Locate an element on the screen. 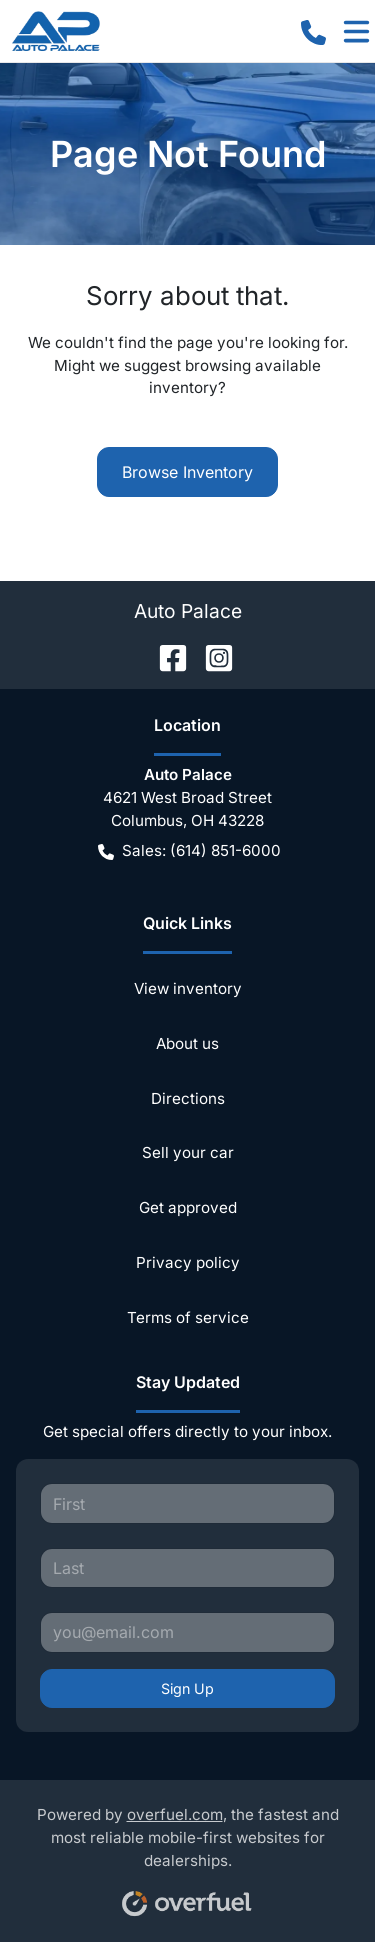 The image size is (375, 1942). Browse Inventory is located at coordinates (187, 472).